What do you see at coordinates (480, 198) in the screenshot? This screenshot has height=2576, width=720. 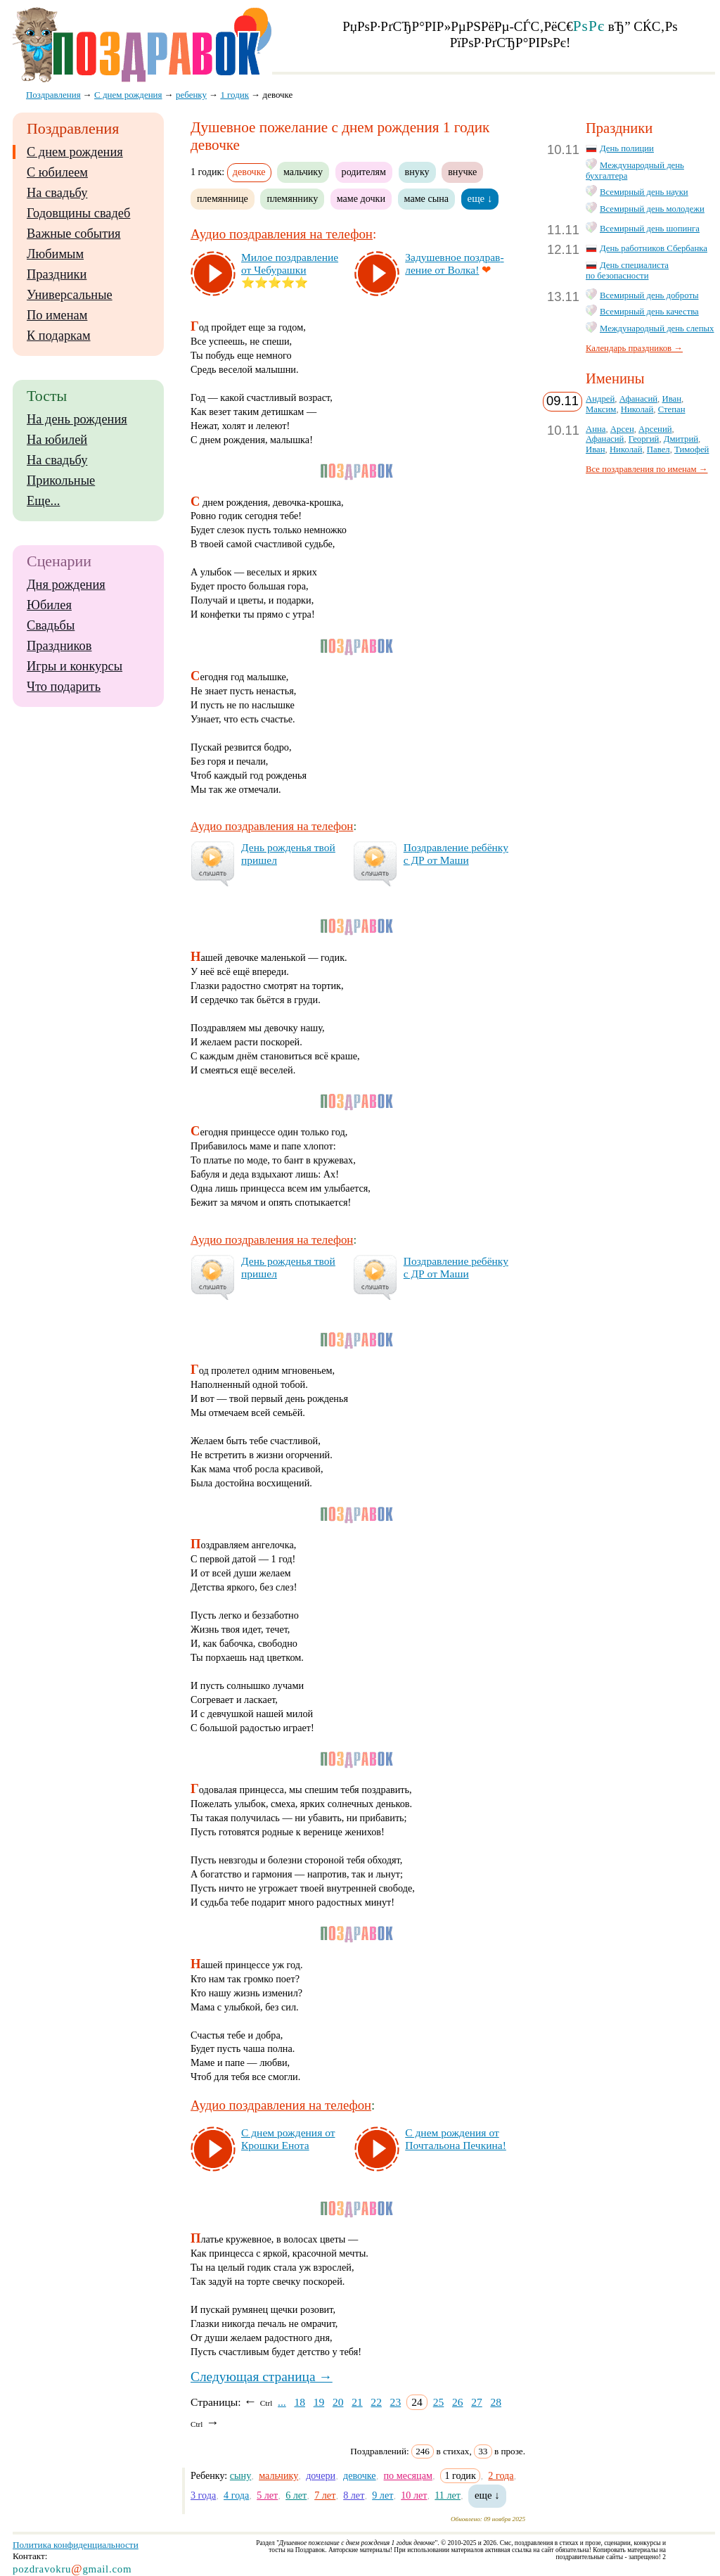 I see `еще ↓` at bounding box center [480, 198].